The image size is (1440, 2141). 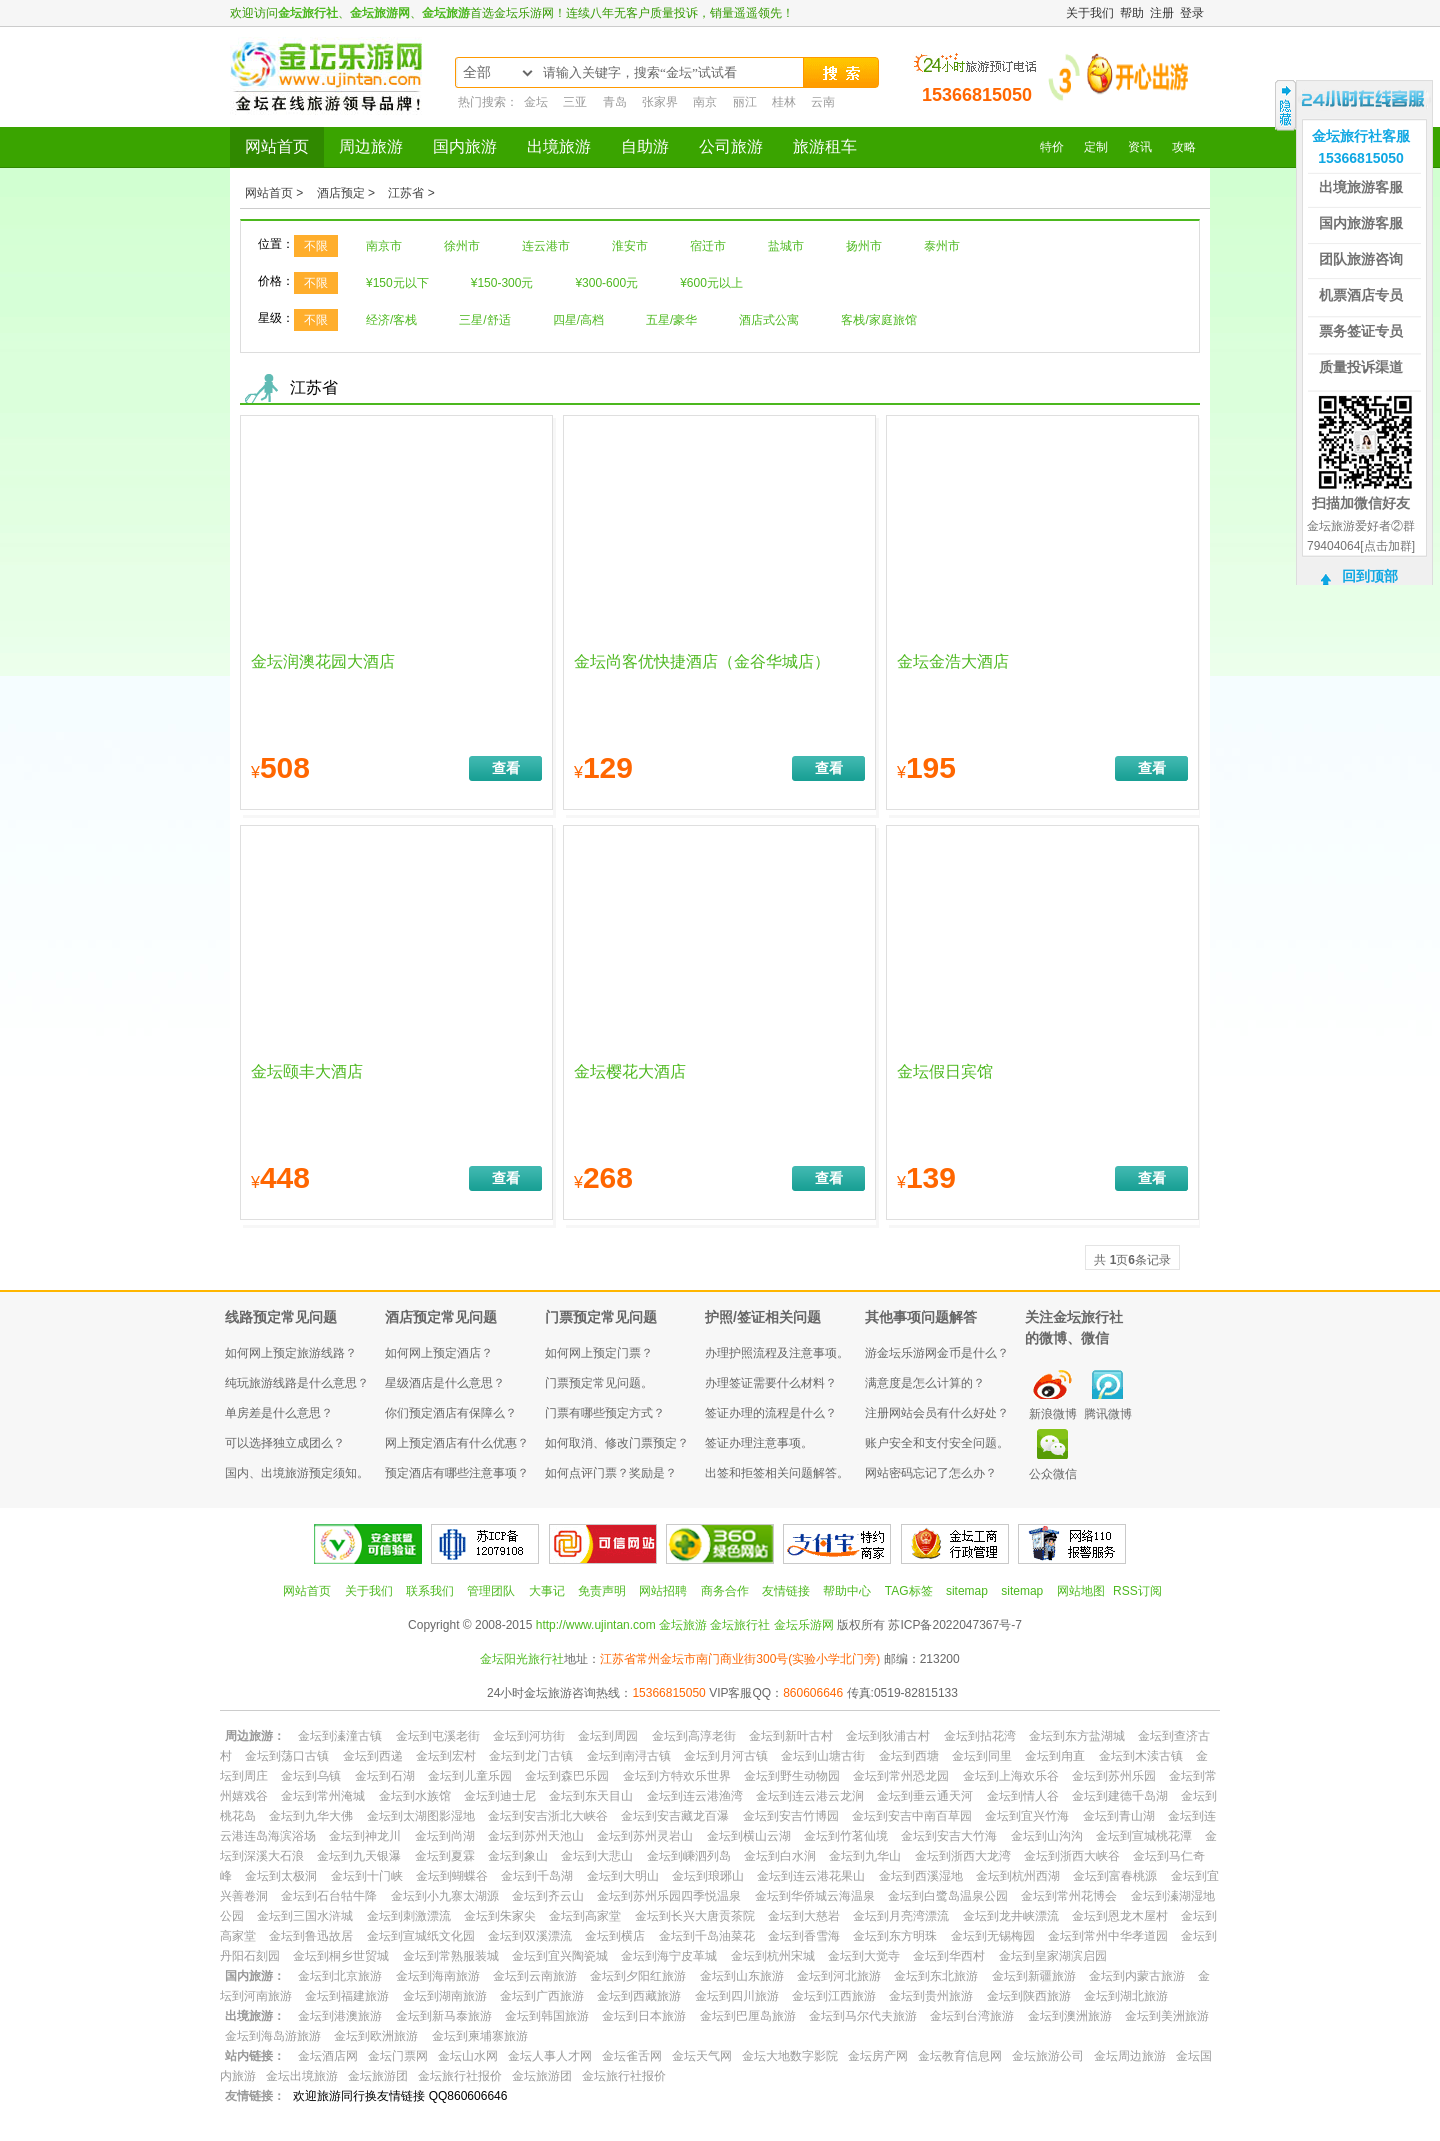 I want to click on 金坛到齐云山, so click(x=548, y=1896).